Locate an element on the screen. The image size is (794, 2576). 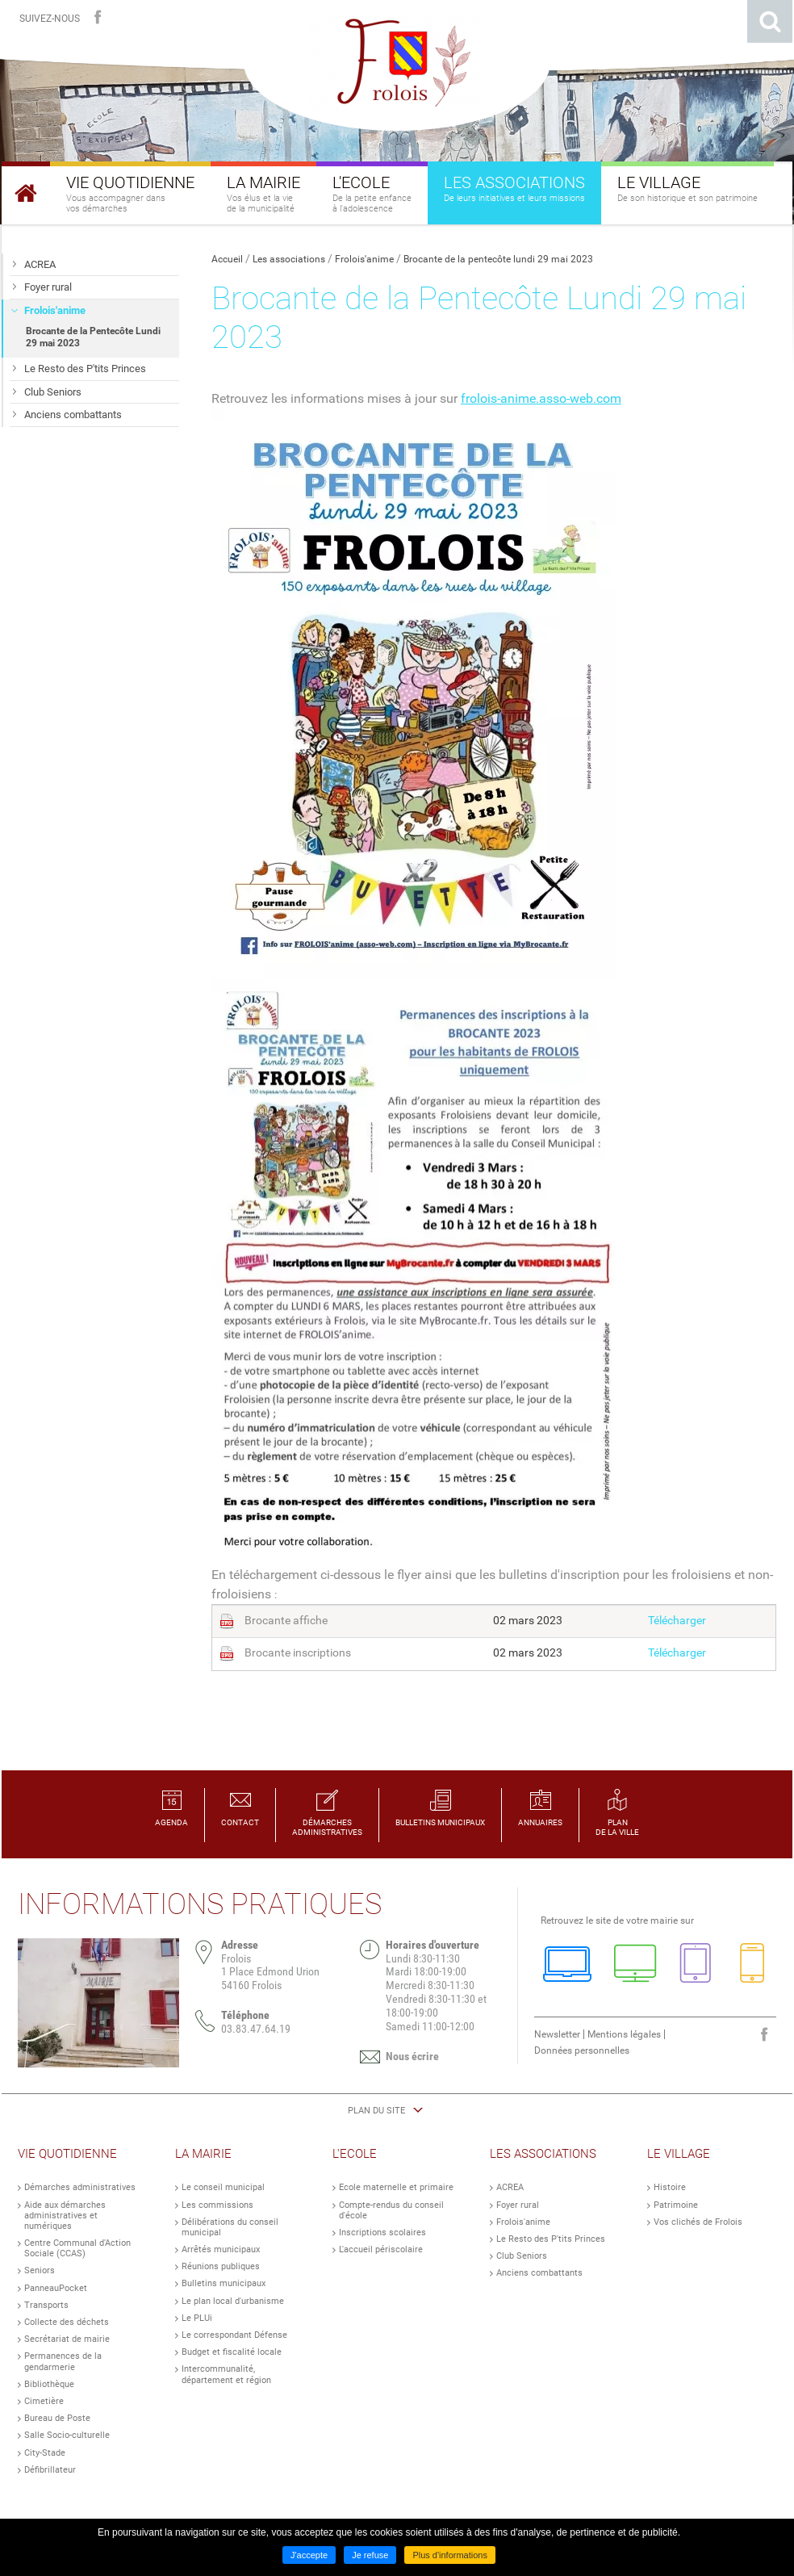
Compte-rendus du conseil d'école is located at coordinates (391, 2210).